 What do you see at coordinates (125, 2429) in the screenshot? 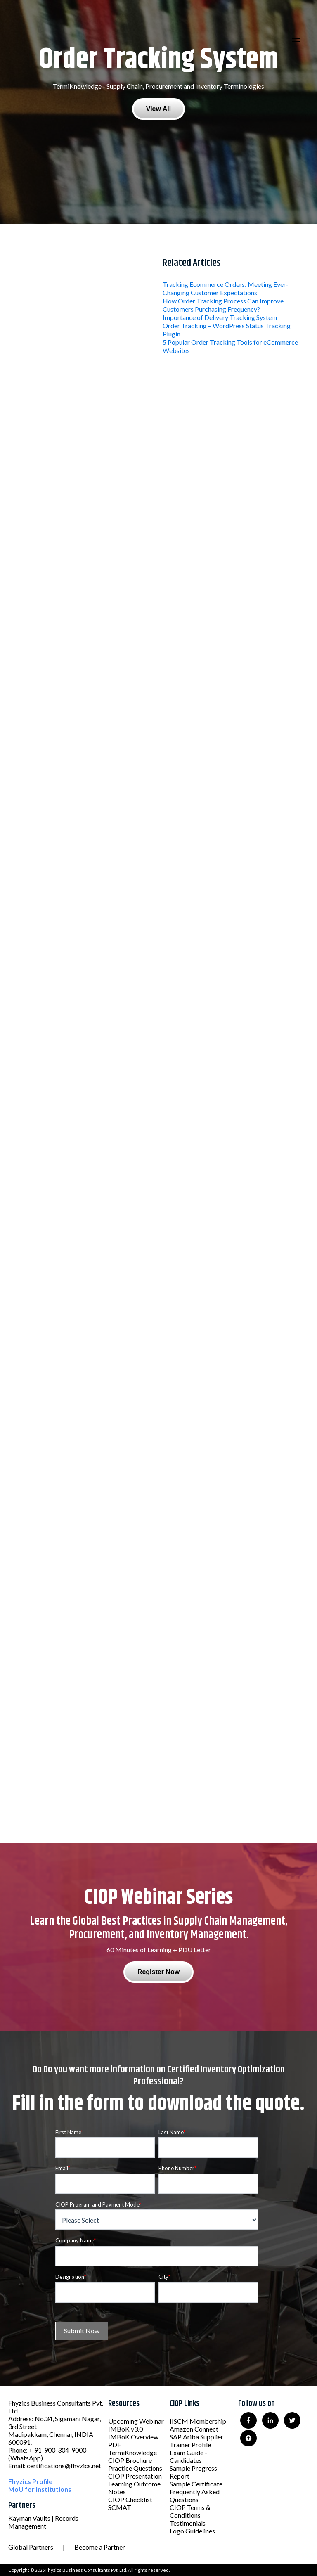
I see `IMBoK v3.0 [menuitem]` at bounding box center [125, 2429].